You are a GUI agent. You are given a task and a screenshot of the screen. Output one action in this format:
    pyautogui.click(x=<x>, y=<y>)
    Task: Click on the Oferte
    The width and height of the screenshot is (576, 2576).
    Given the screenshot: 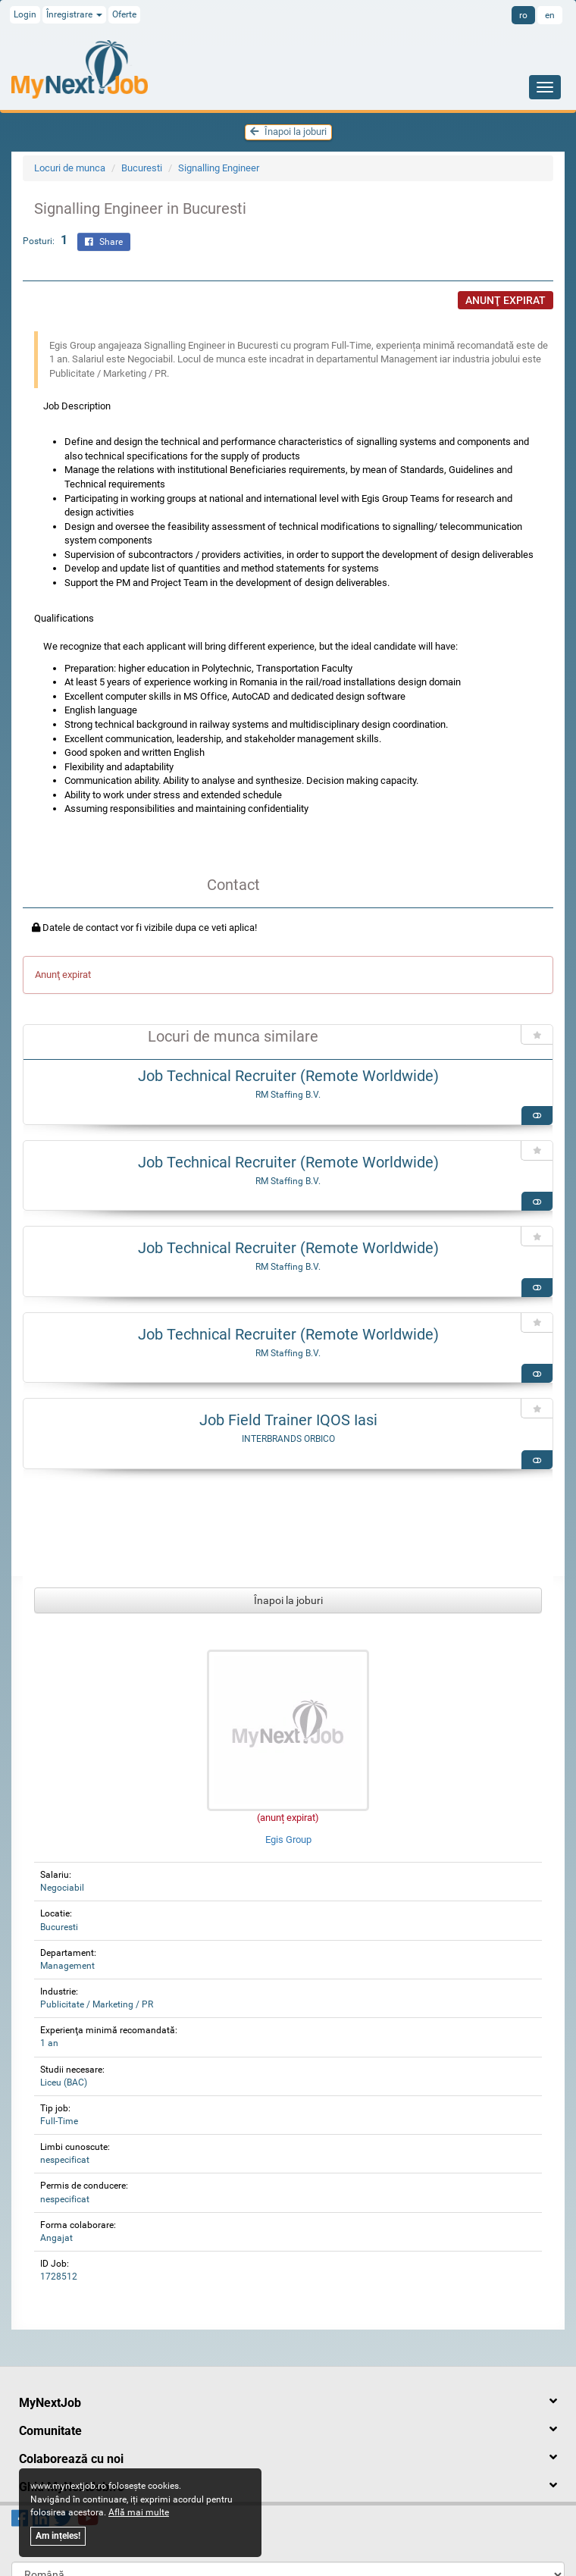 What is the action you would take?
    pyautogui.click(x=124, y=14)
    